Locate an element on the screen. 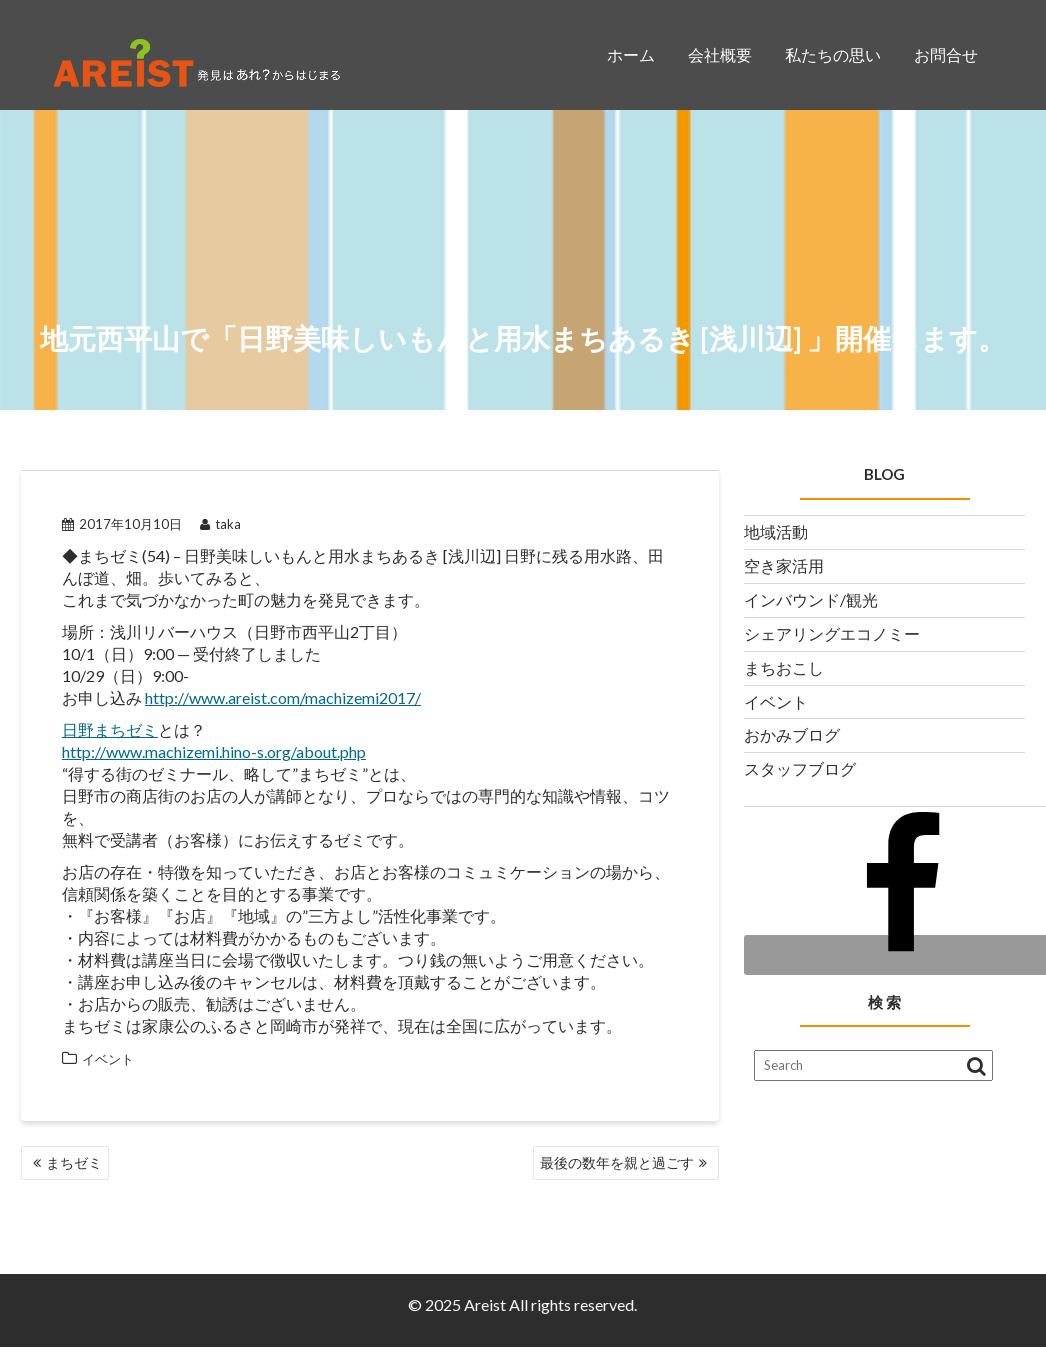 This screenshot has width=1046, height=1369. インバウンド/観光 is located at coordinates (811, 599).